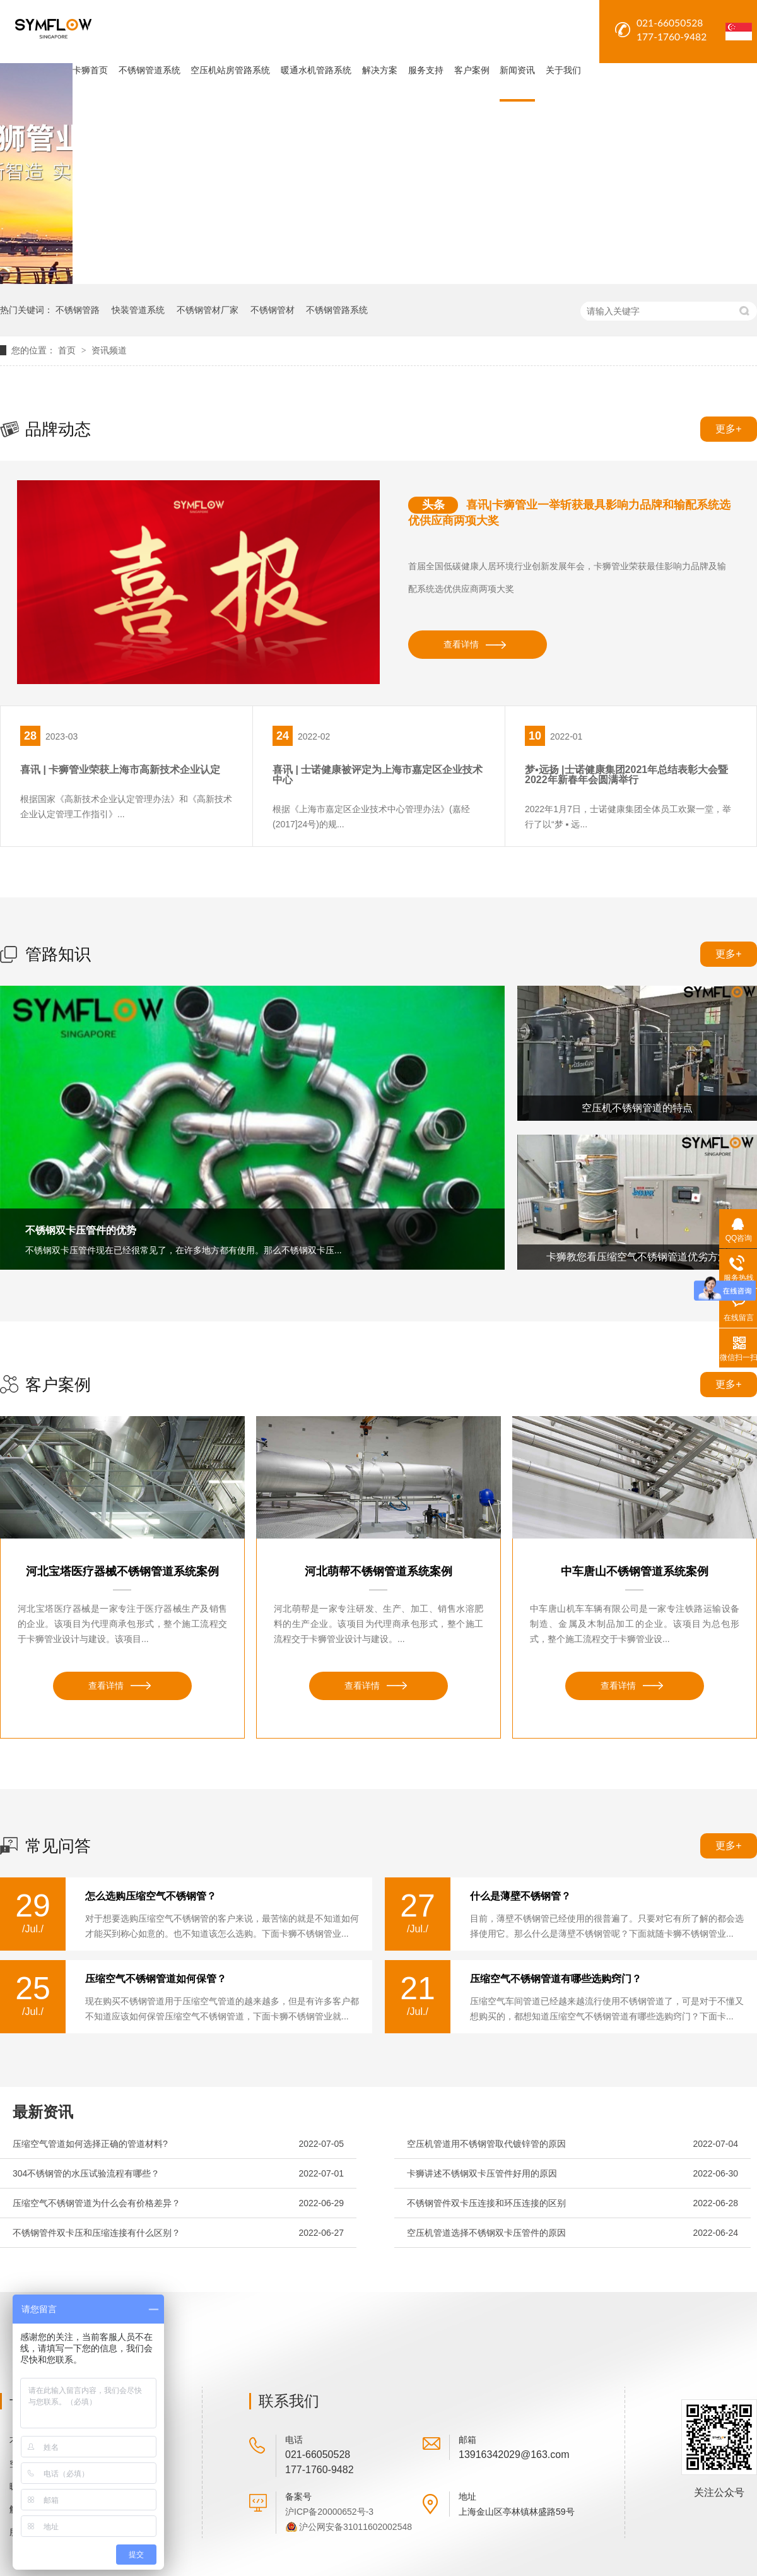 Image resolution: width=757 pixels, height=2576 pixels. What do you see at coordinates (109, 350) in the screenshot?
I see `资讯频道` at bounding box center [109, 350].